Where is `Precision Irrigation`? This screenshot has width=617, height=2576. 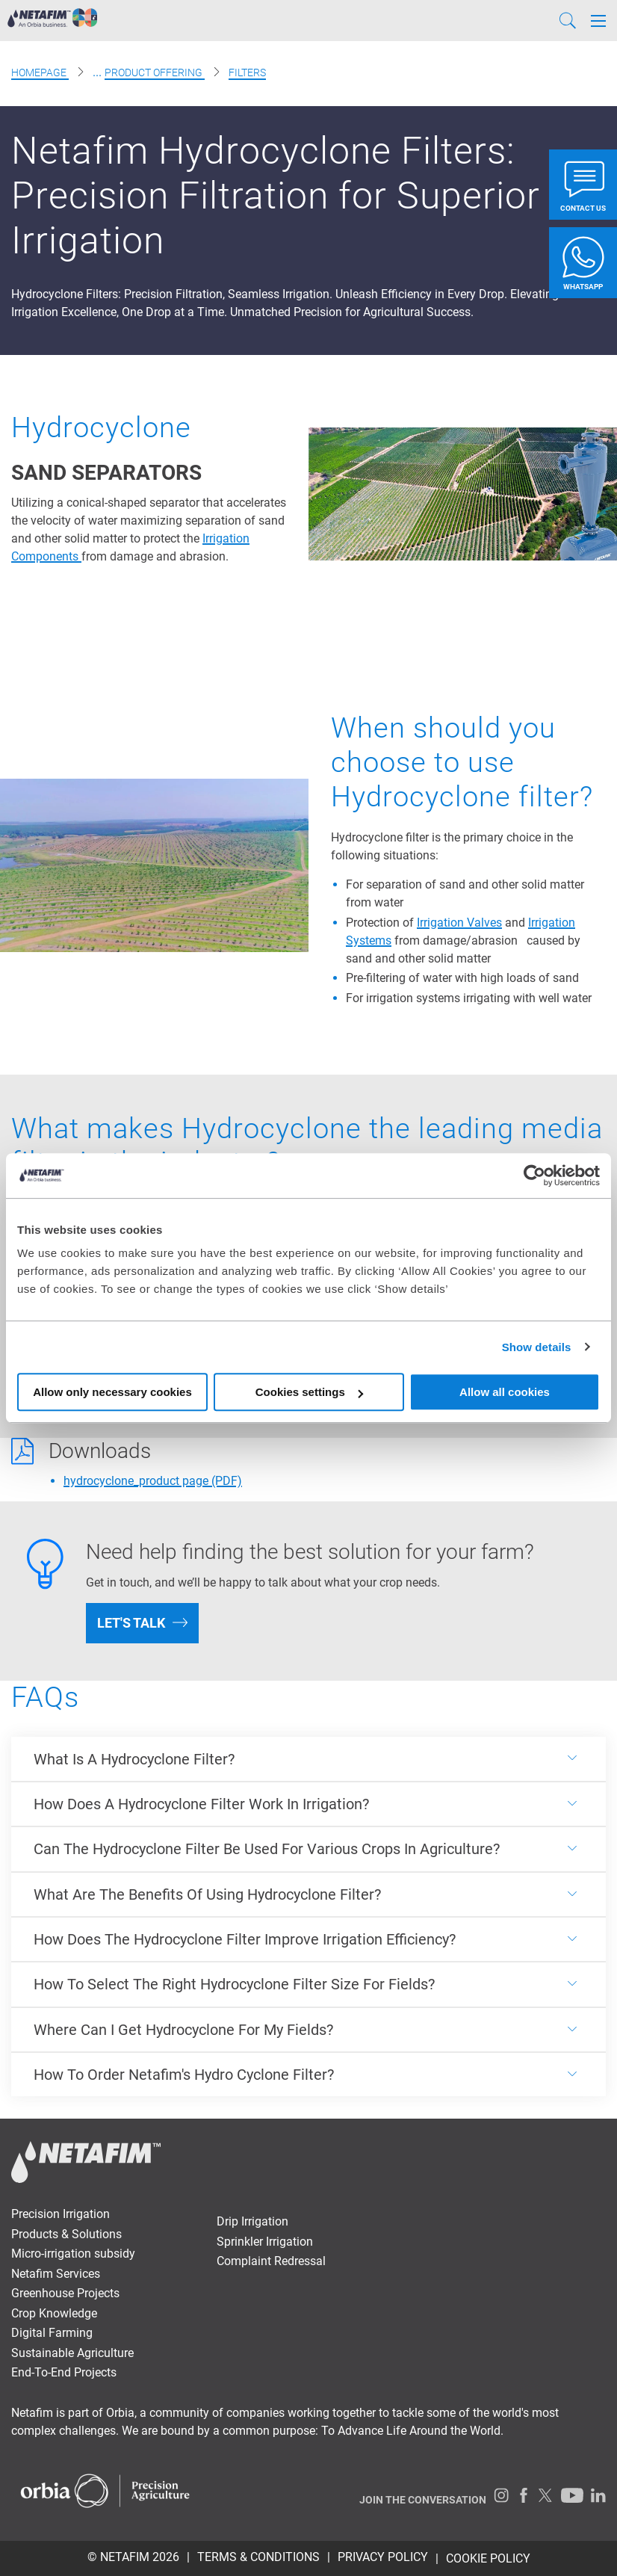 Precision Irrigation is located at coordinates (60, 2214).